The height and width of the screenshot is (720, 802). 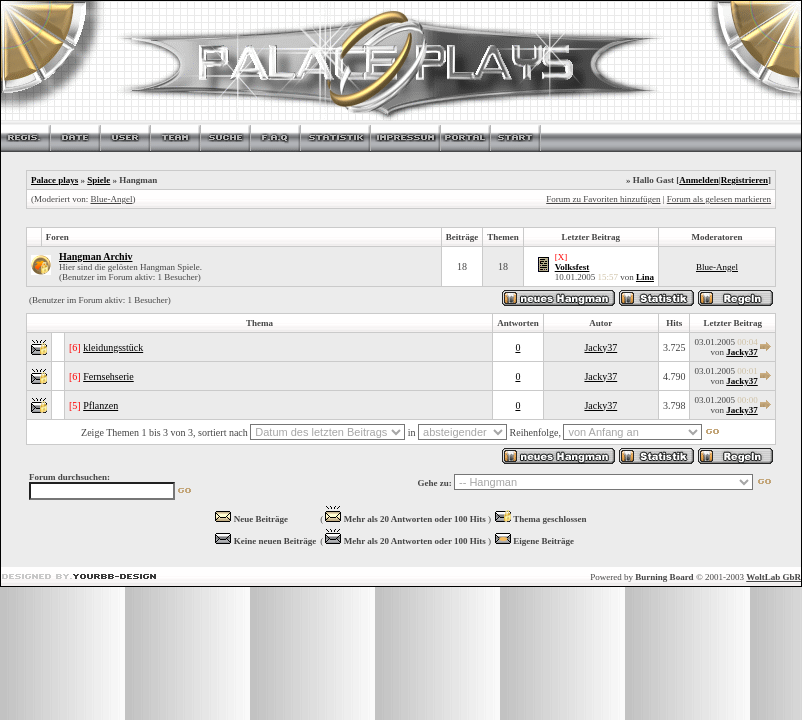 What do you see at coordinates (572, 267) in the screenshot?
I see `Volksfest` at bounding box center [572, 267].